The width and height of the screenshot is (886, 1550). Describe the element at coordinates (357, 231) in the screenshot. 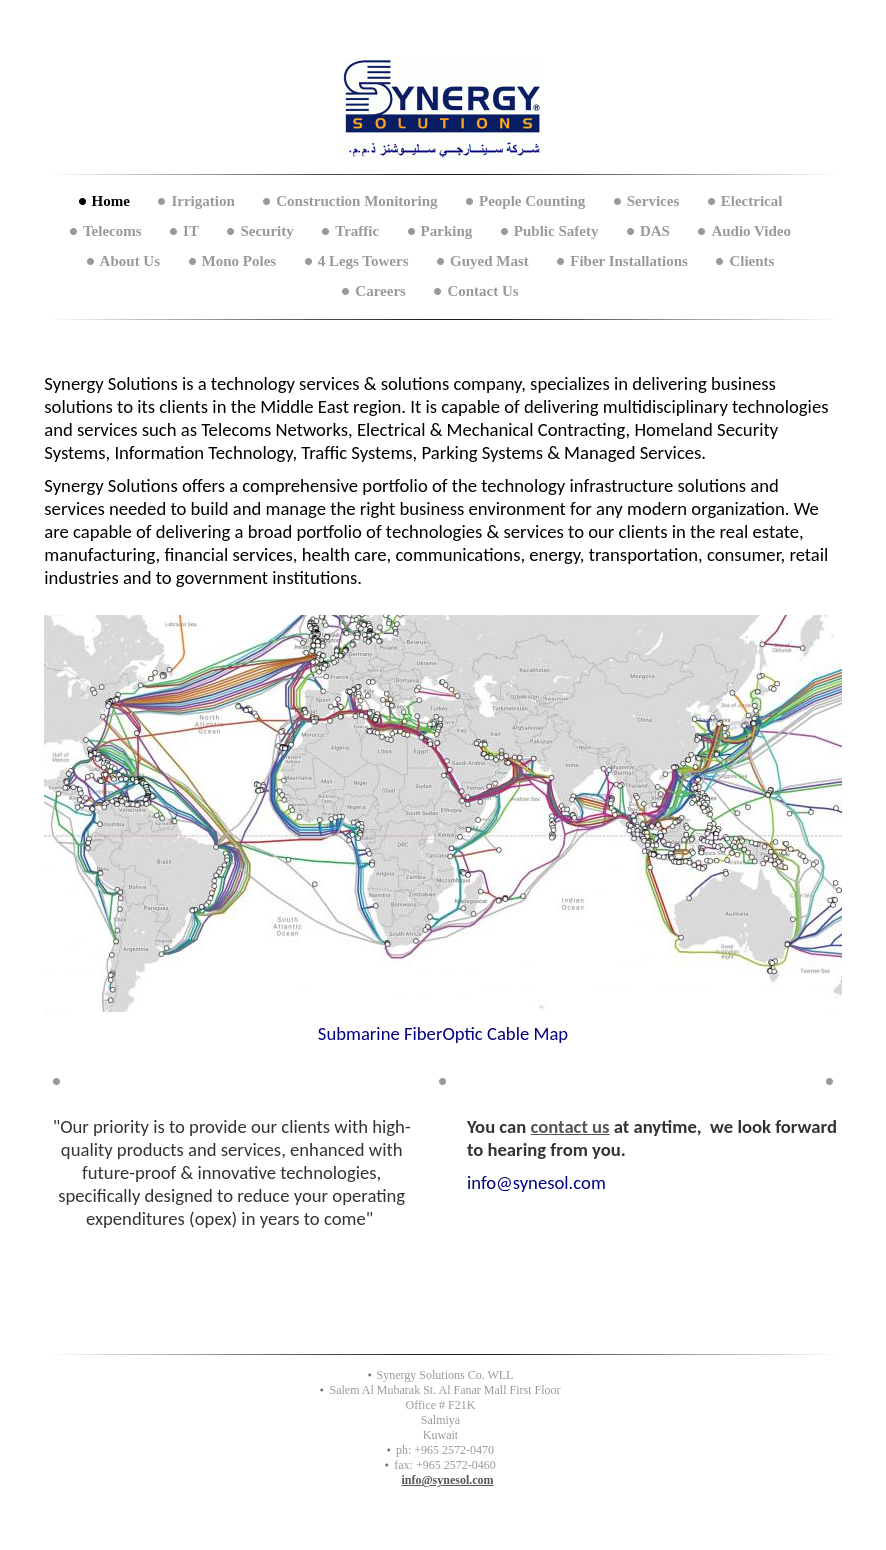

I see `Traffic` at that location.